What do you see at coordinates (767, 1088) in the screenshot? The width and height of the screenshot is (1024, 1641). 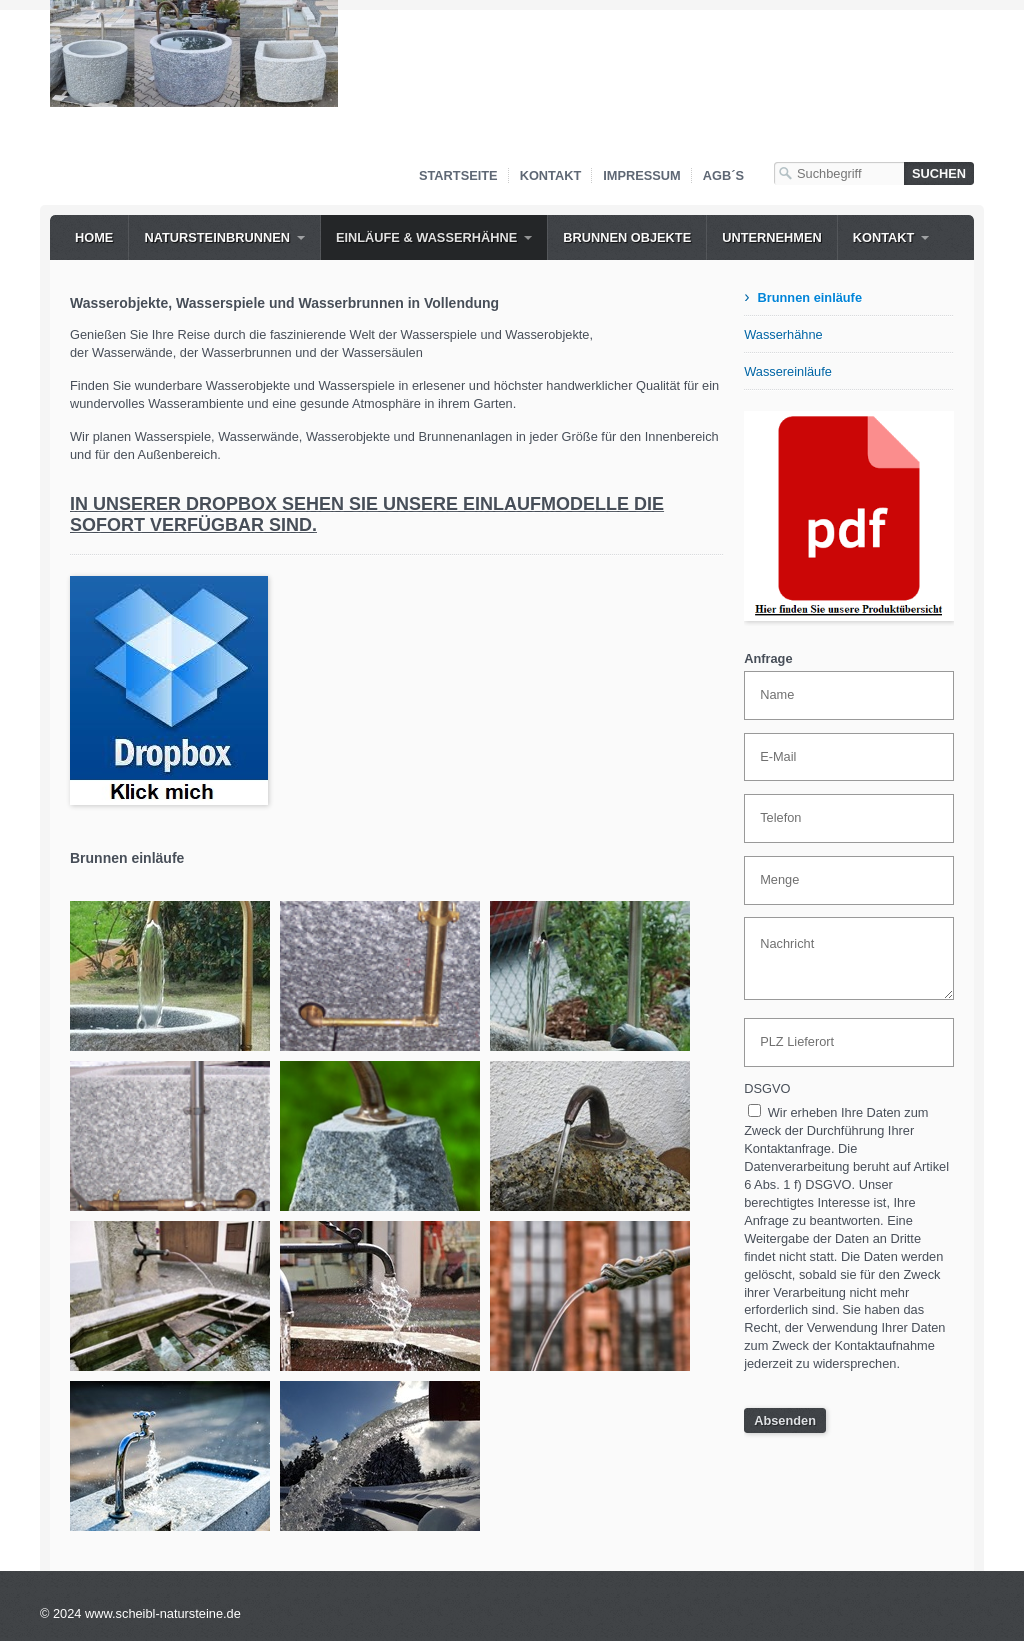 I see `DSGVO` at bounding box center [767, 1088].